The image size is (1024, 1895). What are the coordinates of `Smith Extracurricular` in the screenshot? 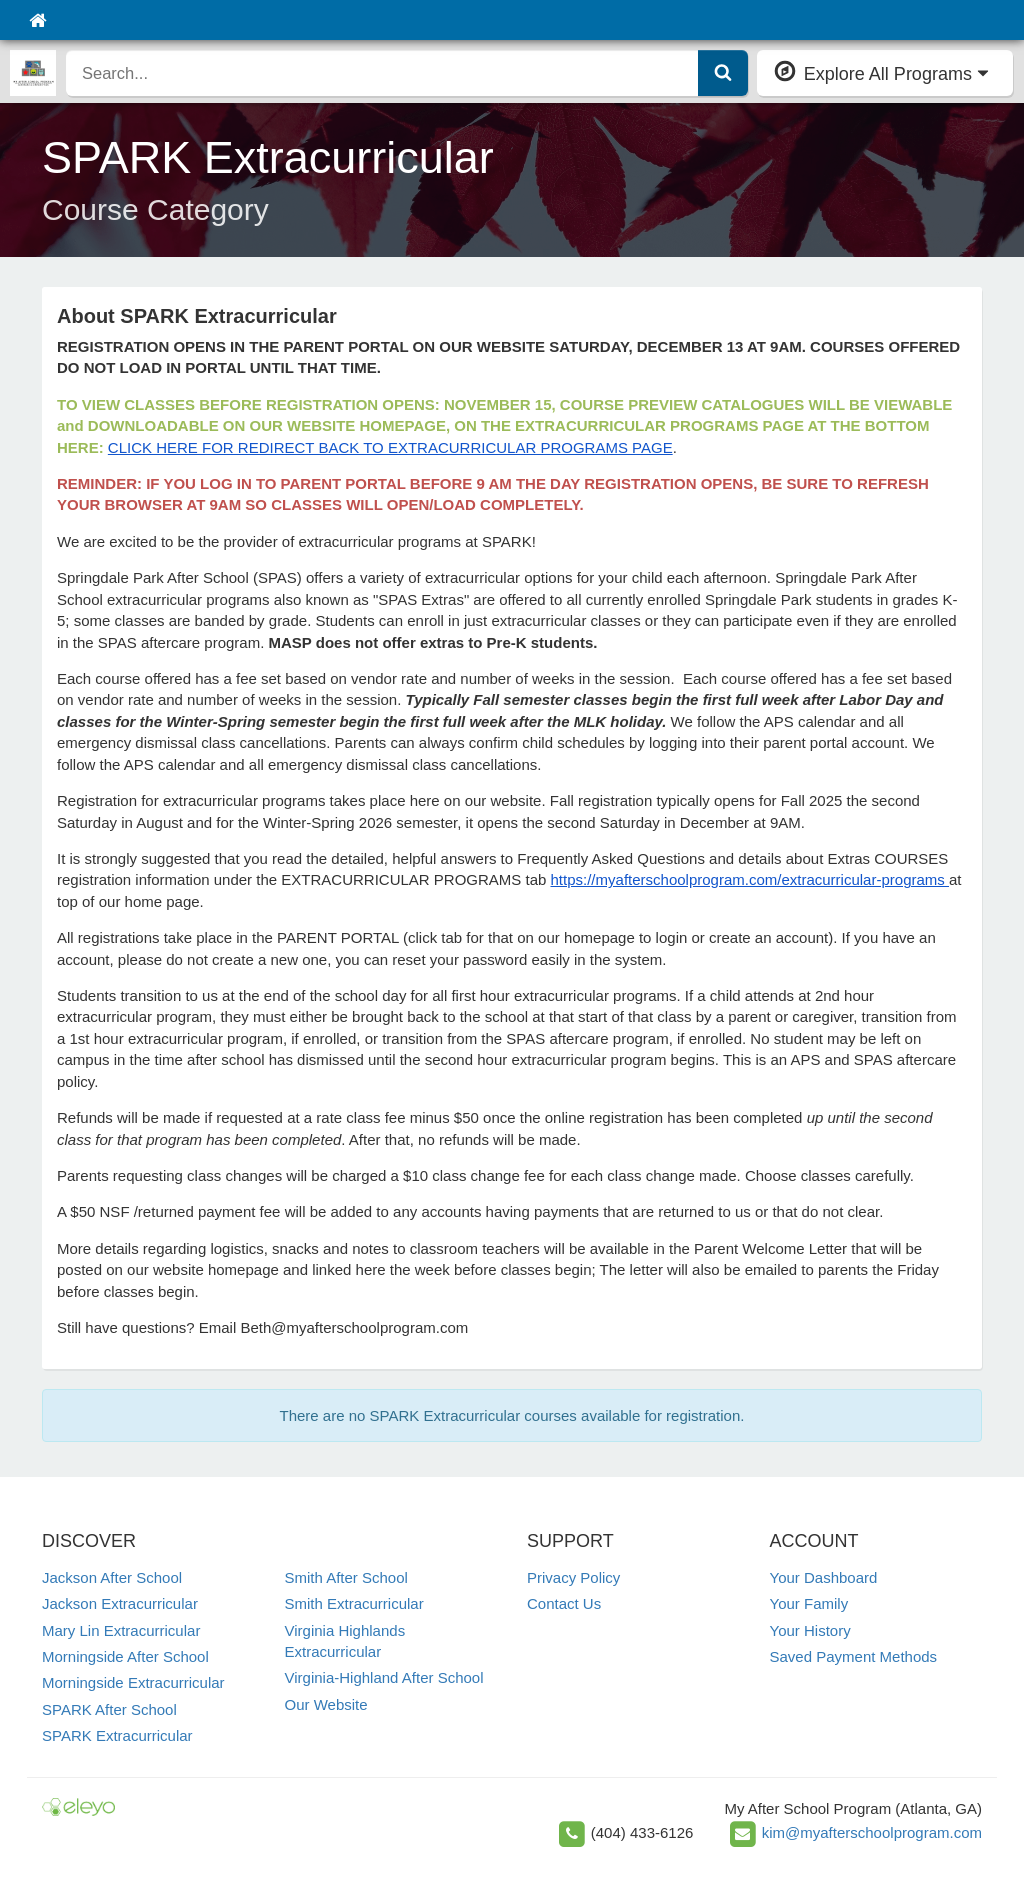 It's located at (354, 1603).